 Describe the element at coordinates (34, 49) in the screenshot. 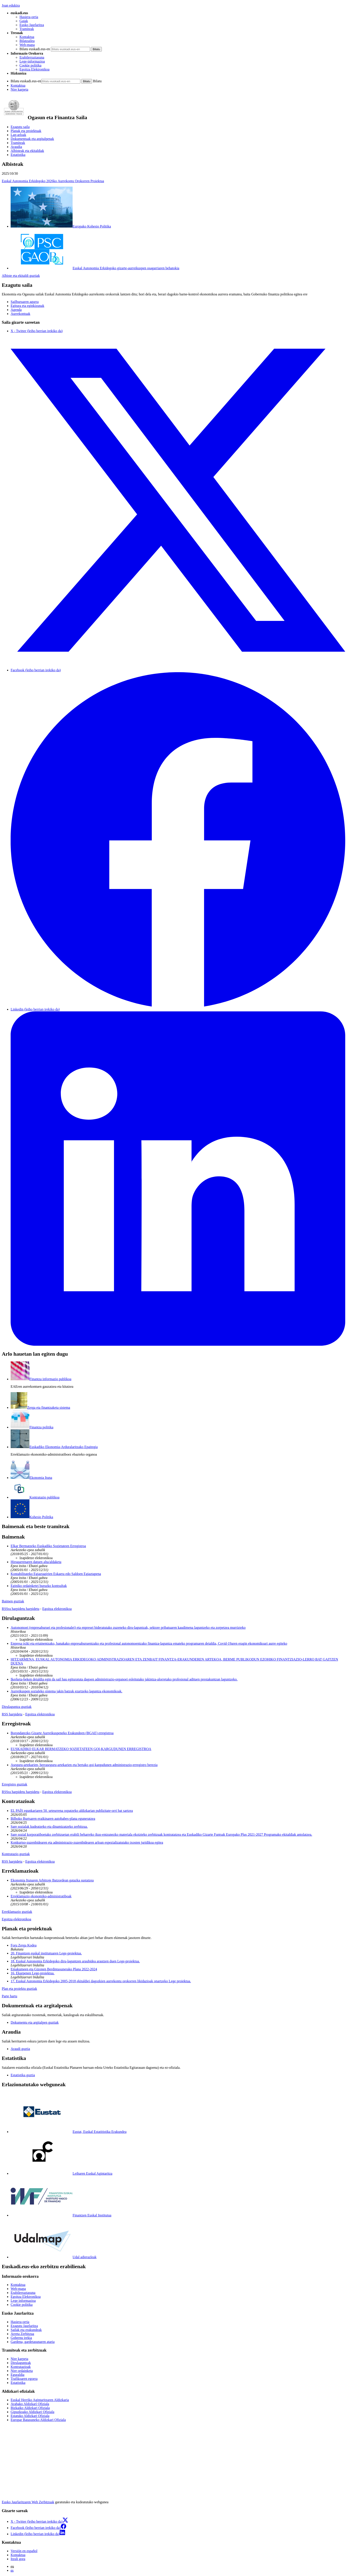

I see `Bilatu euskadi.eus-en` at that location.